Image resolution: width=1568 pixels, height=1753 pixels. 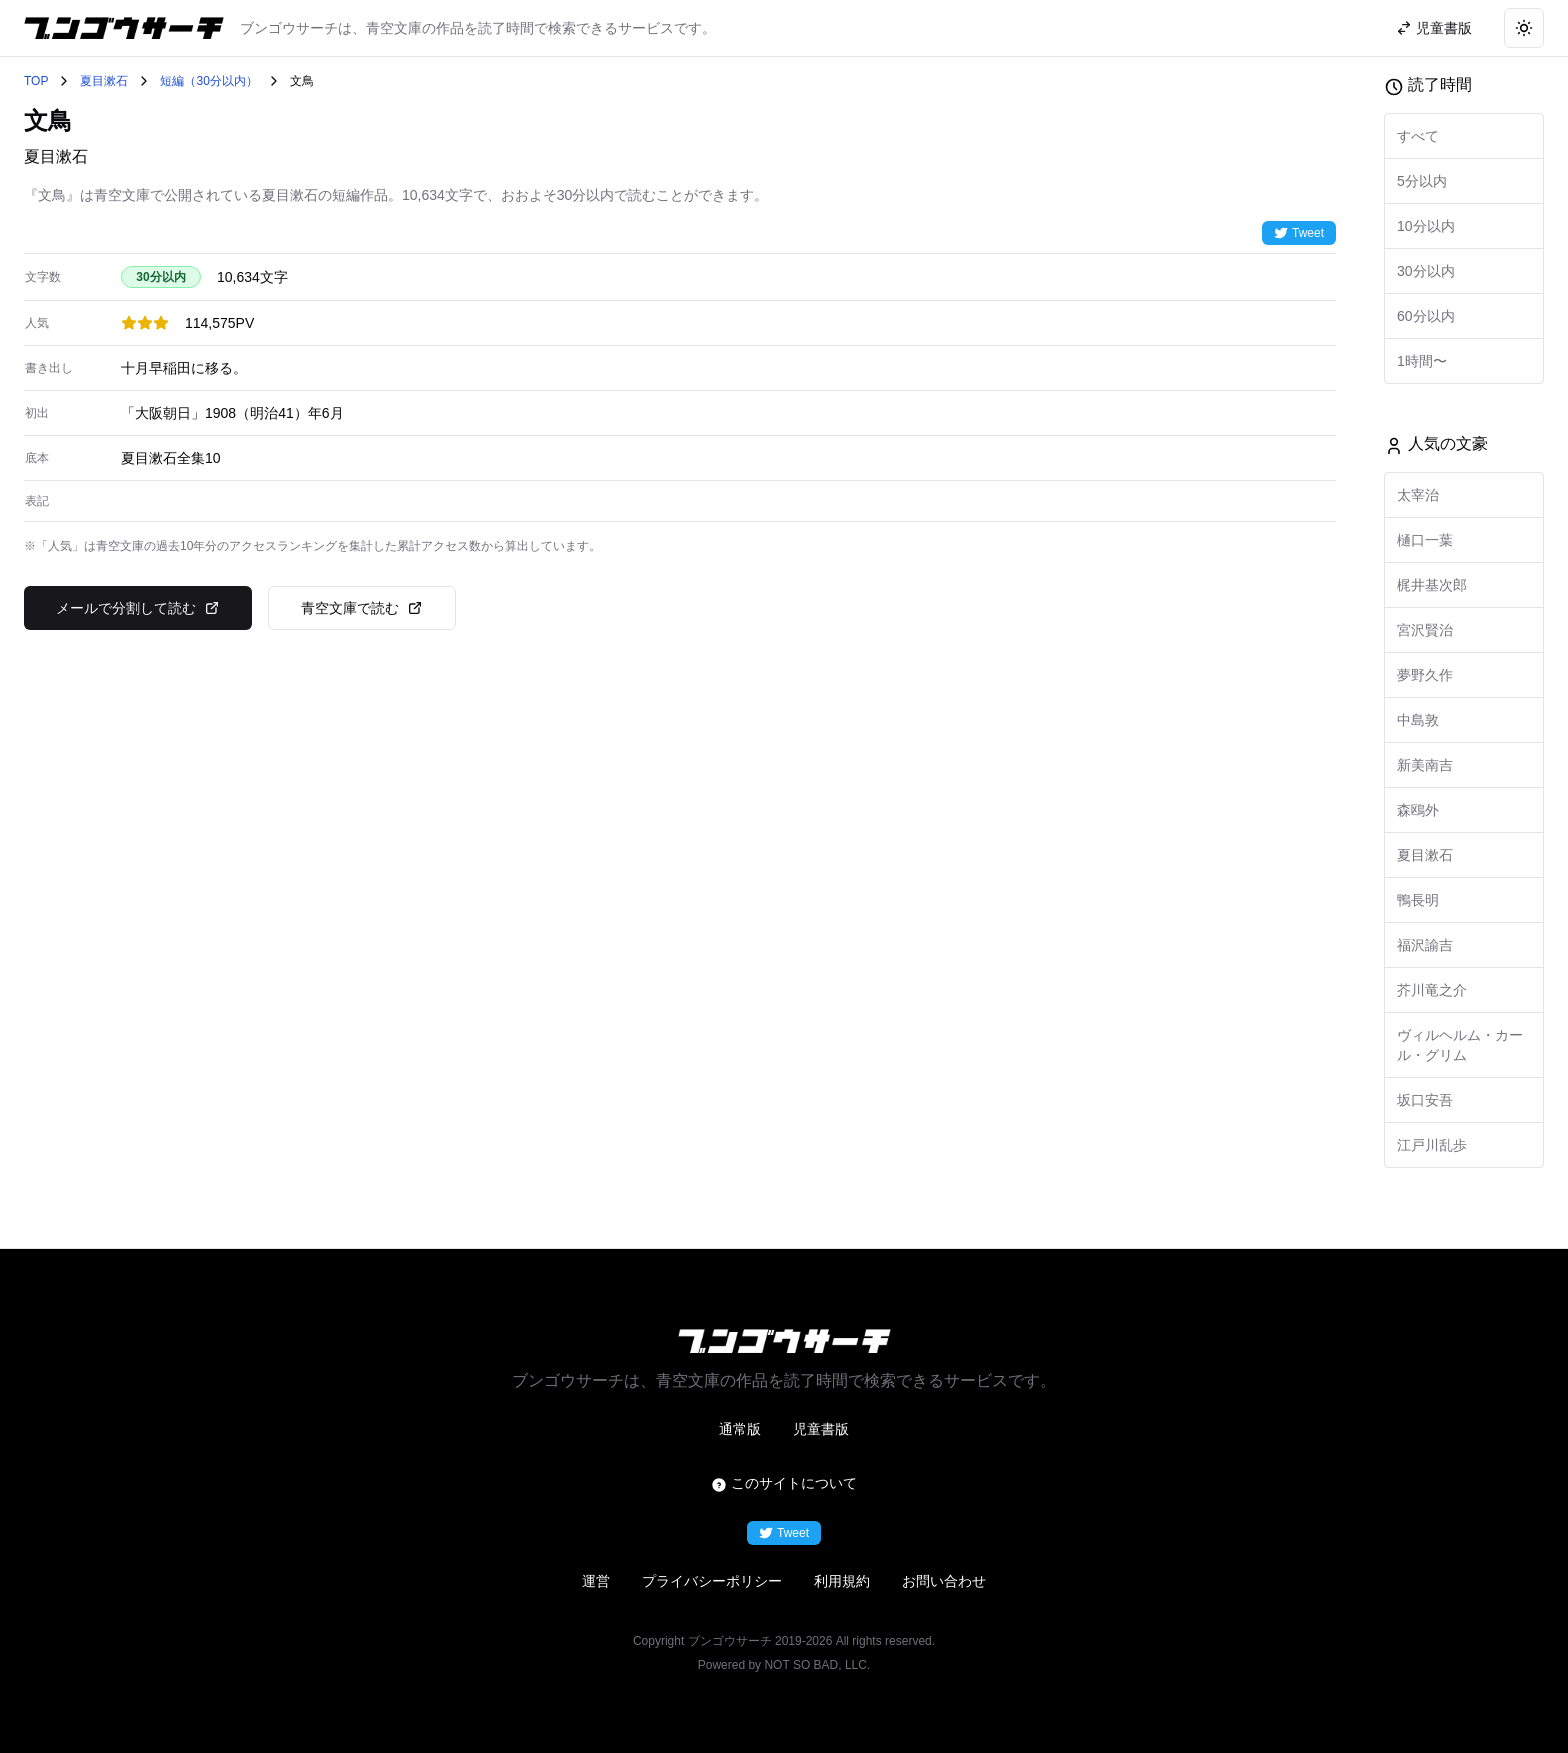 I want to click on 福沢諭吉, so click(x=1425, y=945).